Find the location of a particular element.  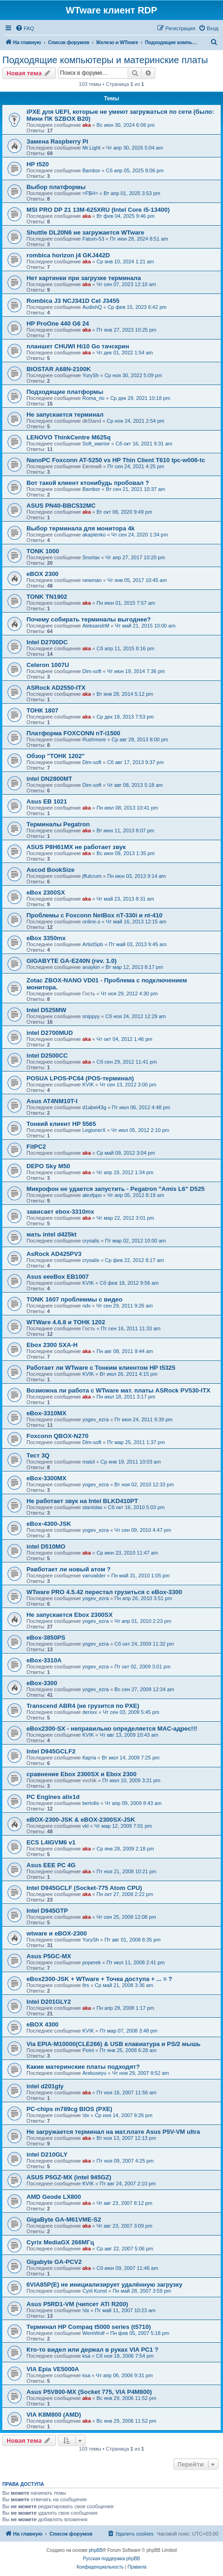

POSUA LPOS-PC64 (POS-терминал) is located at coordinates (80, 1078).